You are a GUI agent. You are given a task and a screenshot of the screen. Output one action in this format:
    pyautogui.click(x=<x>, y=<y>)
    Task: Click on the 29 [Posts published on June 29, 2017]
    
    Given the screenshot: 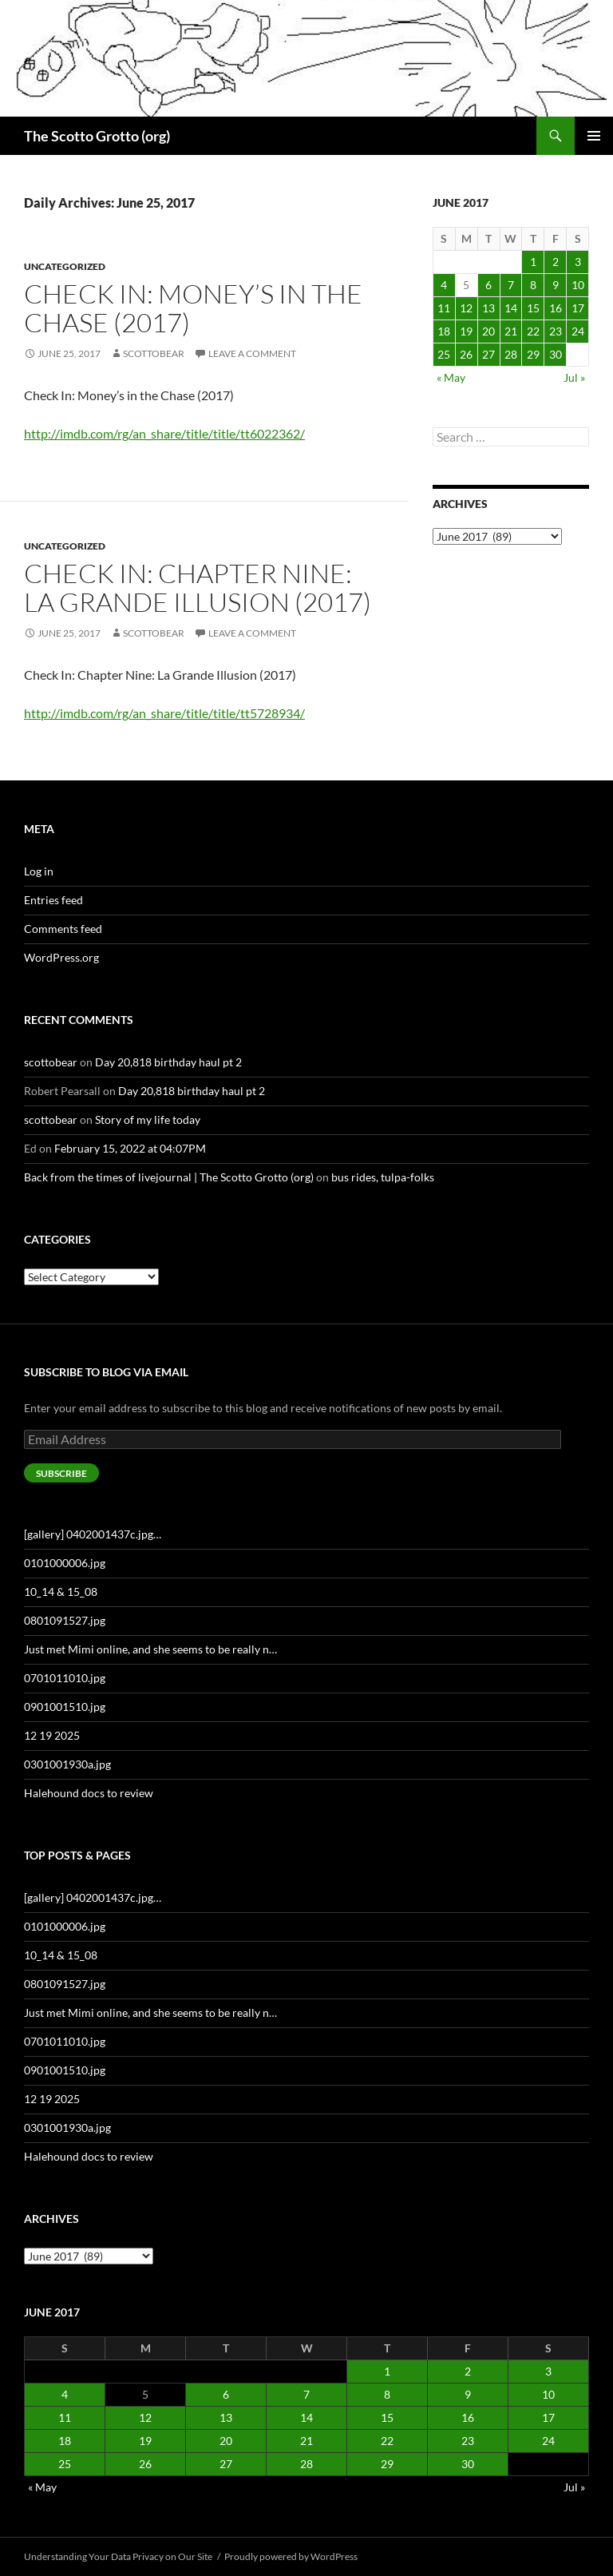 What is the action you would take?
    pyautogui.click(x=533, y=354)
    